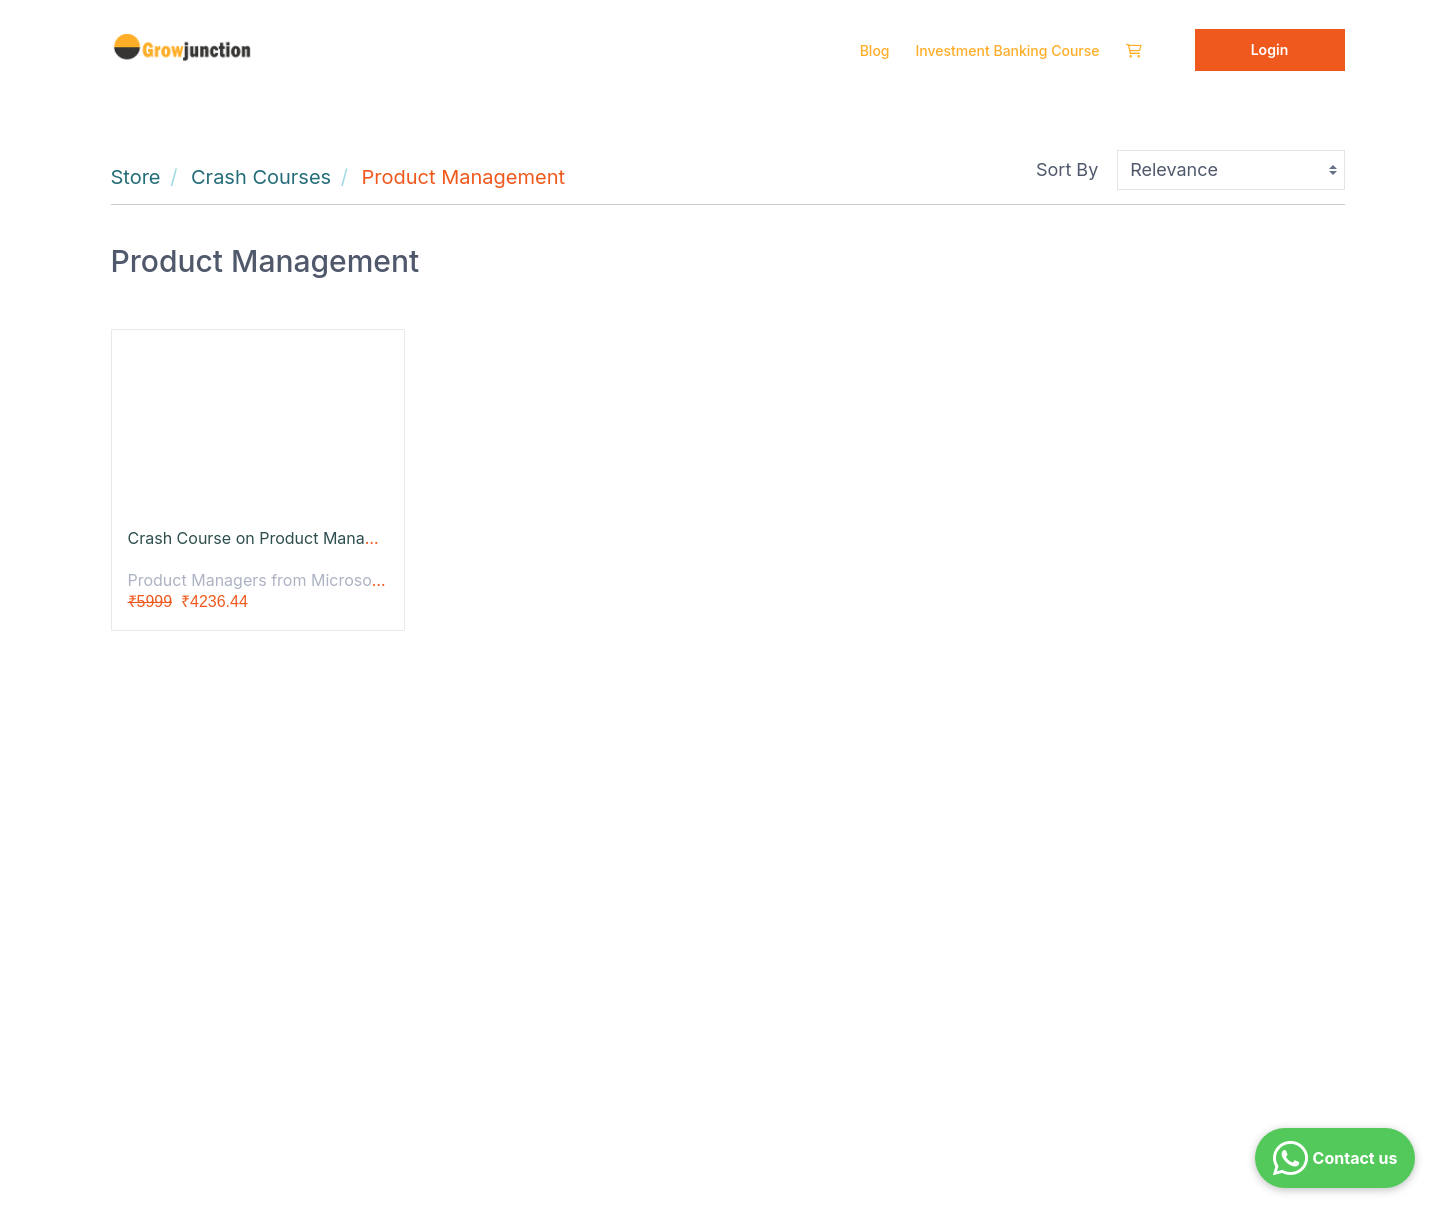 Image resolution: width=1455 pixels, height=1228 pixels. Describe the element at coordinates (1270, 49) in the screenshot. I see `Login` at that location.